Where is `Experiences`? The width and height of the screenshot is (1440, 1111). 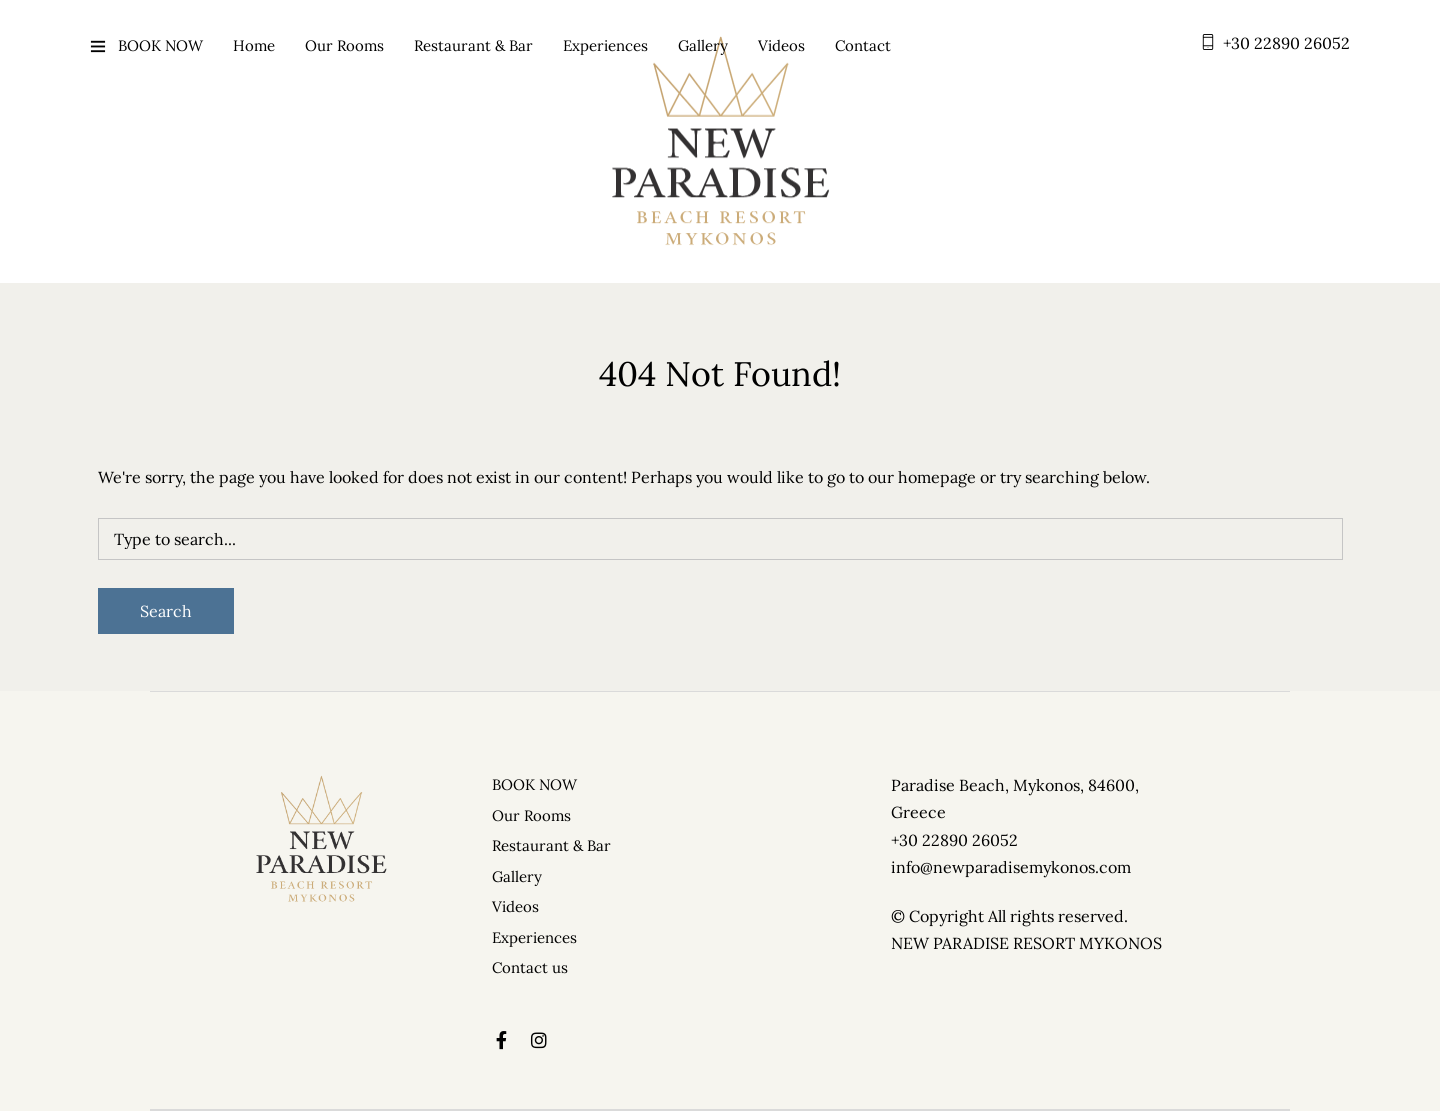
Experiences is located at coordinates (605, 45).